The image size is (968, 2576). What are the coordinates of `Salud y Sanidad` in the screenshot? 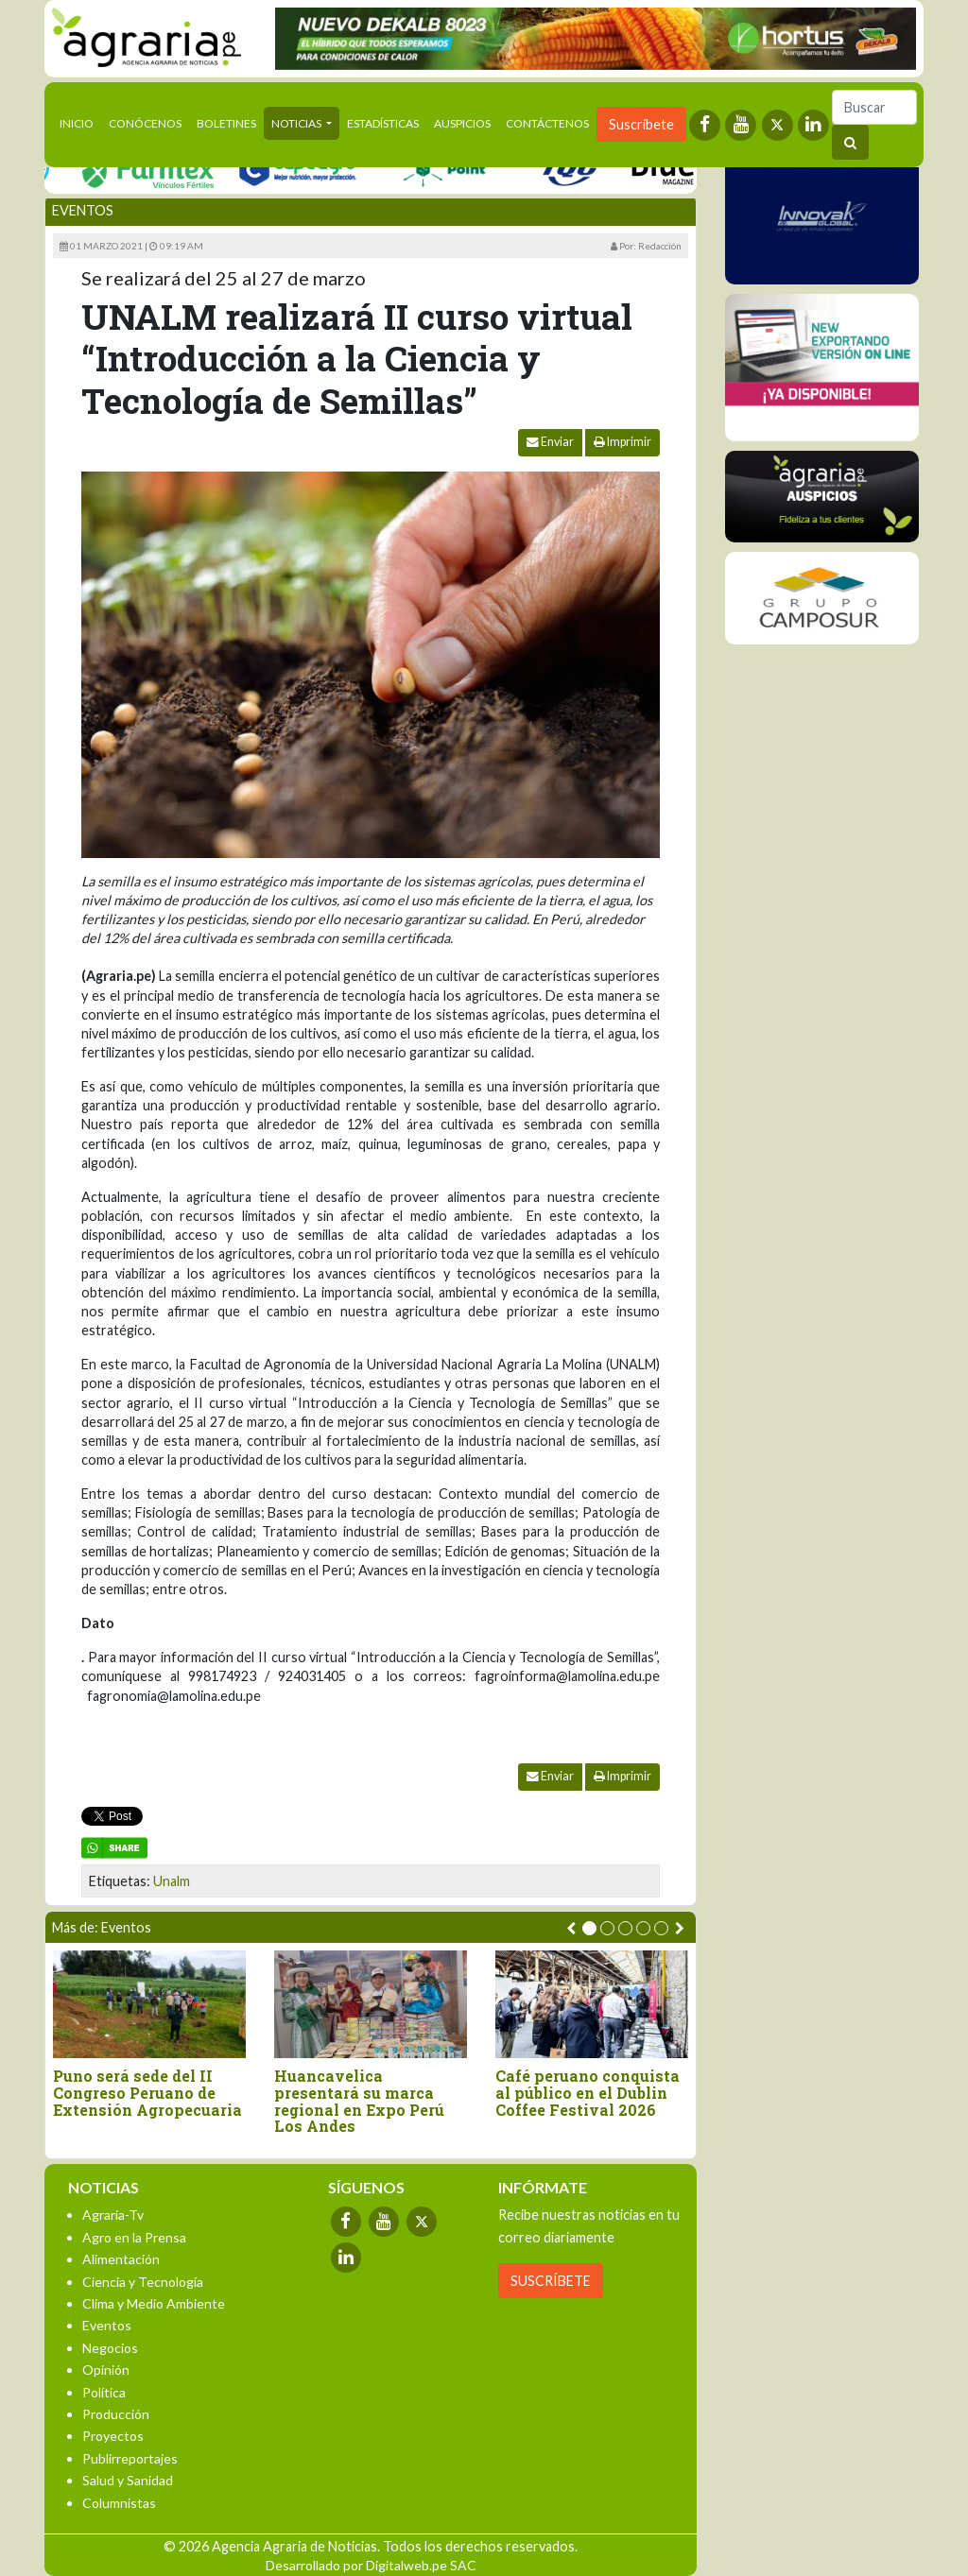 It's located at (127, 2480).